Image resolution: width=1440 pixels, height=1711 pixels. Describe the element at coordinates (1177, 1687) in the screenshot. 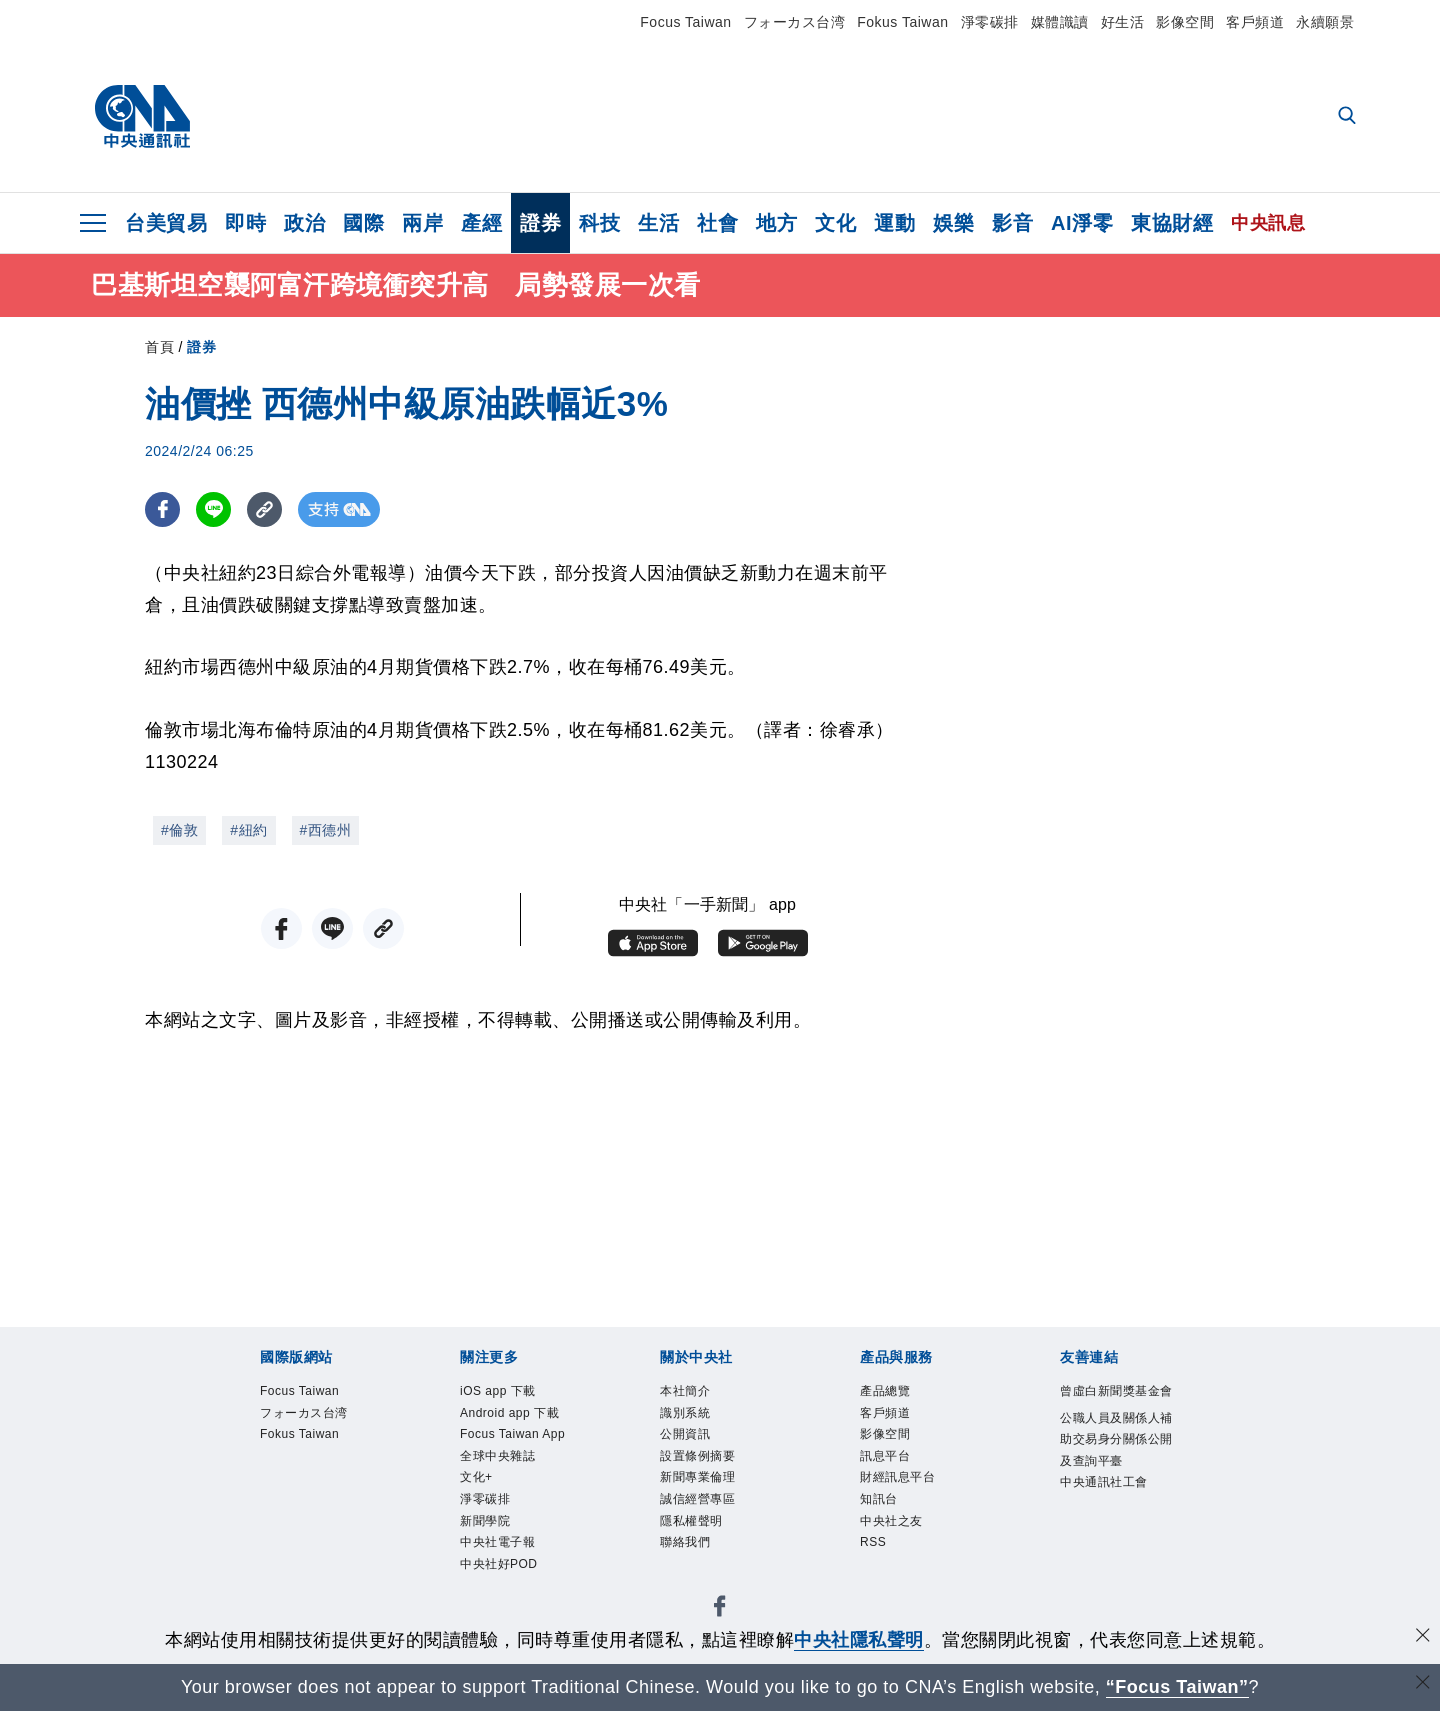

I see `“Focus Taiwan” [Focus Taiwan]` at that location.